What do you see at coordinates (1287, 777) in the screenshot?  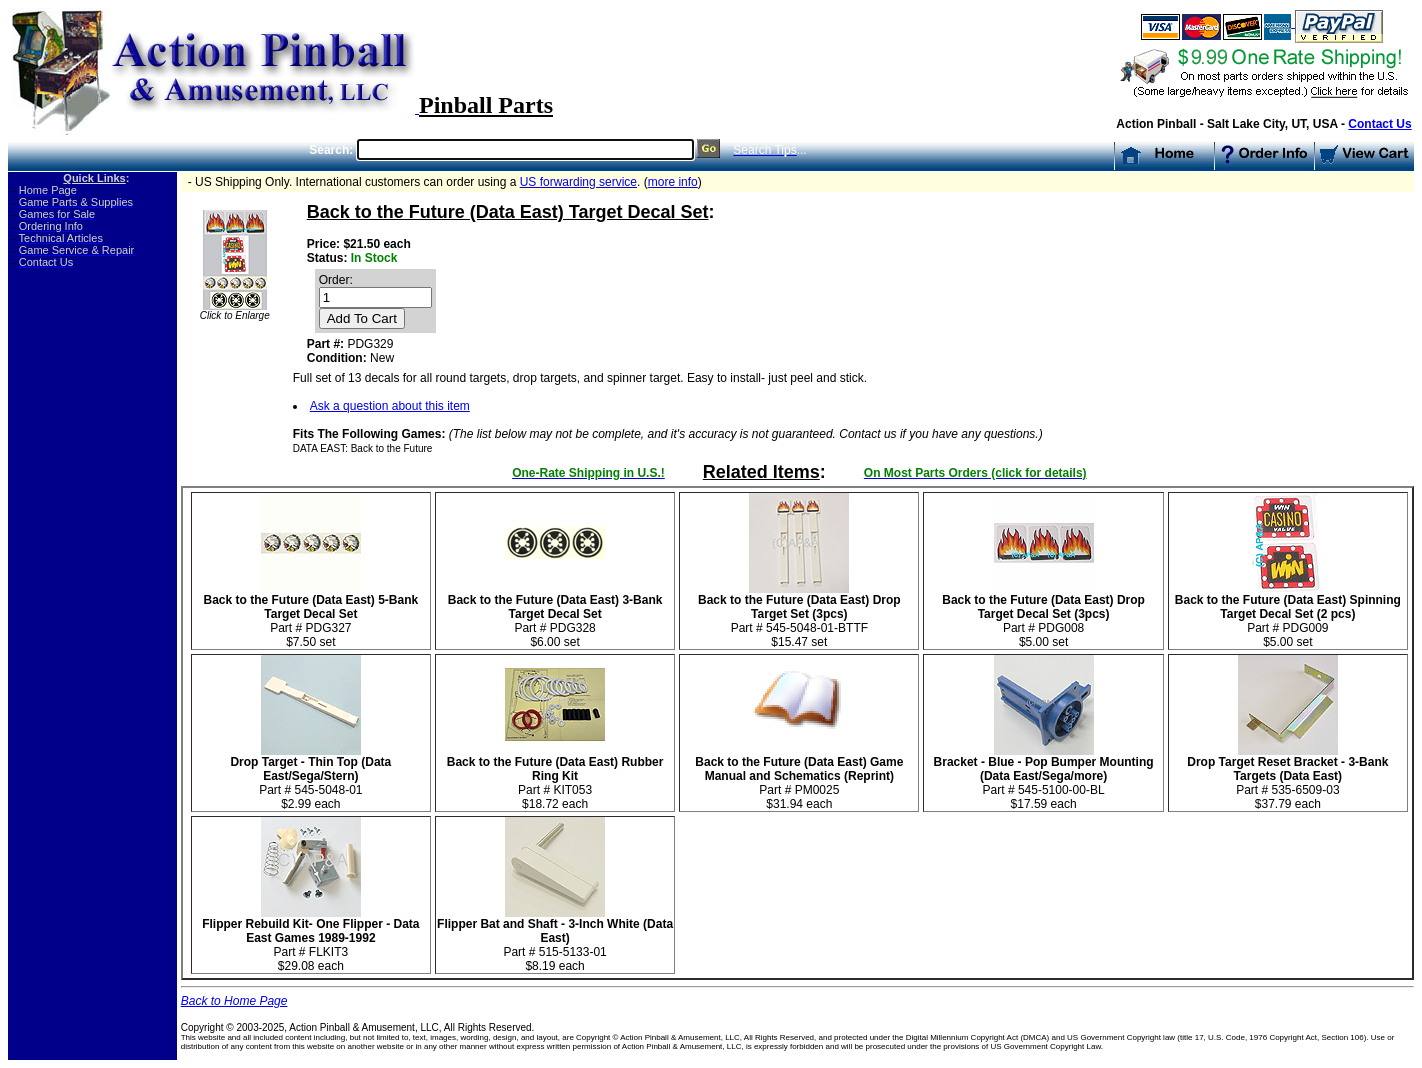 I see `Part # 535-6509-03 $37.79 each` at bounding box center [1287, 777].